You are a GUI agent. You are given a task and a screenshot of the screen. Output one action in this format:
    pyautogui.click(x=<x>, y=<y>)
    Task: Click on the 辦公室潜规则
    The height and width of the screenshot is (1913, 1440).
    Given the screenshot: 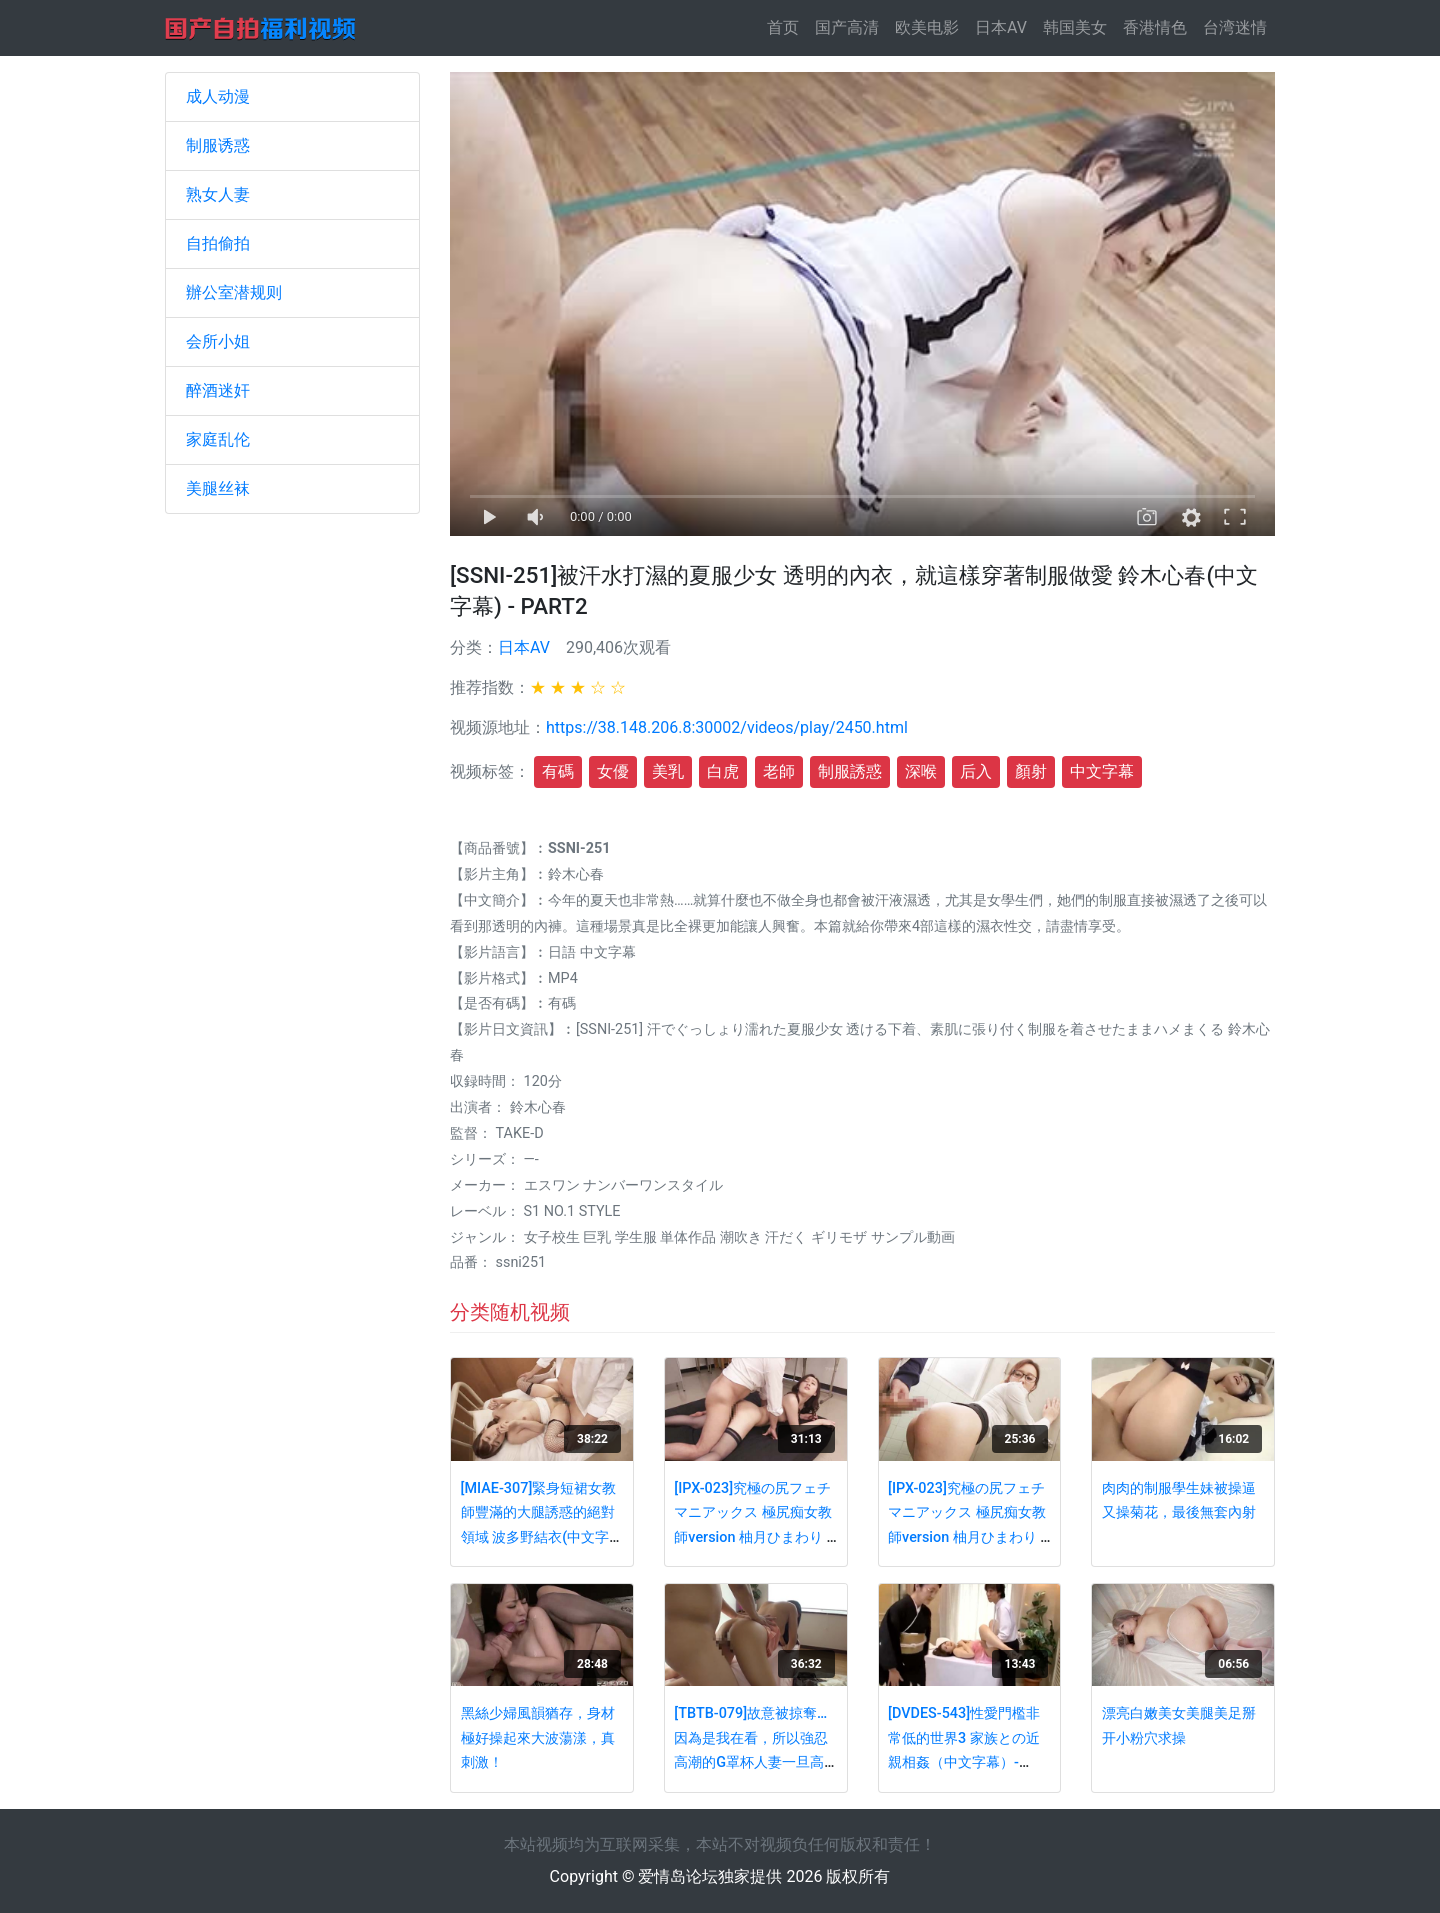 What is the action you would take?
    pyautogui.click(x=234, y=292)
    